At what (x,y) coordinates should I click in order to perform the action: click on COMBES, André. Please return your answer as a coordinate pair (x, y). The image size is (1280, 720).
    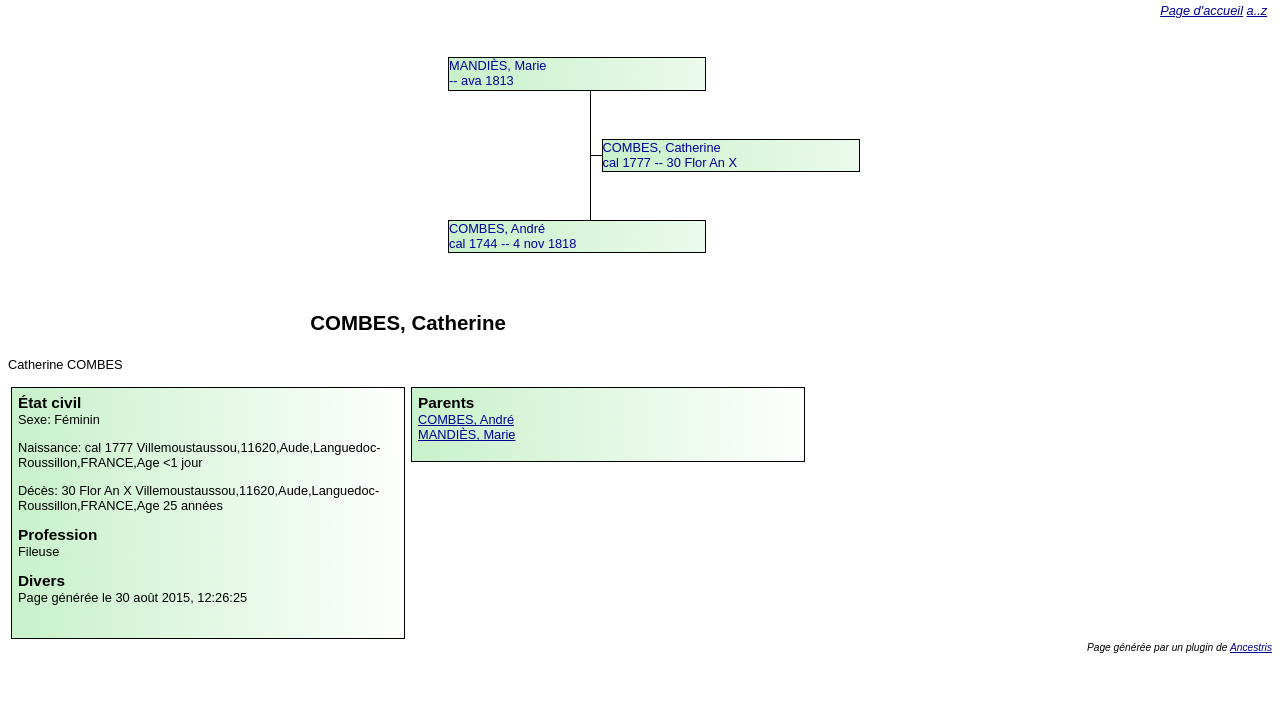
    Looking at the image, I should click on (466, 419).